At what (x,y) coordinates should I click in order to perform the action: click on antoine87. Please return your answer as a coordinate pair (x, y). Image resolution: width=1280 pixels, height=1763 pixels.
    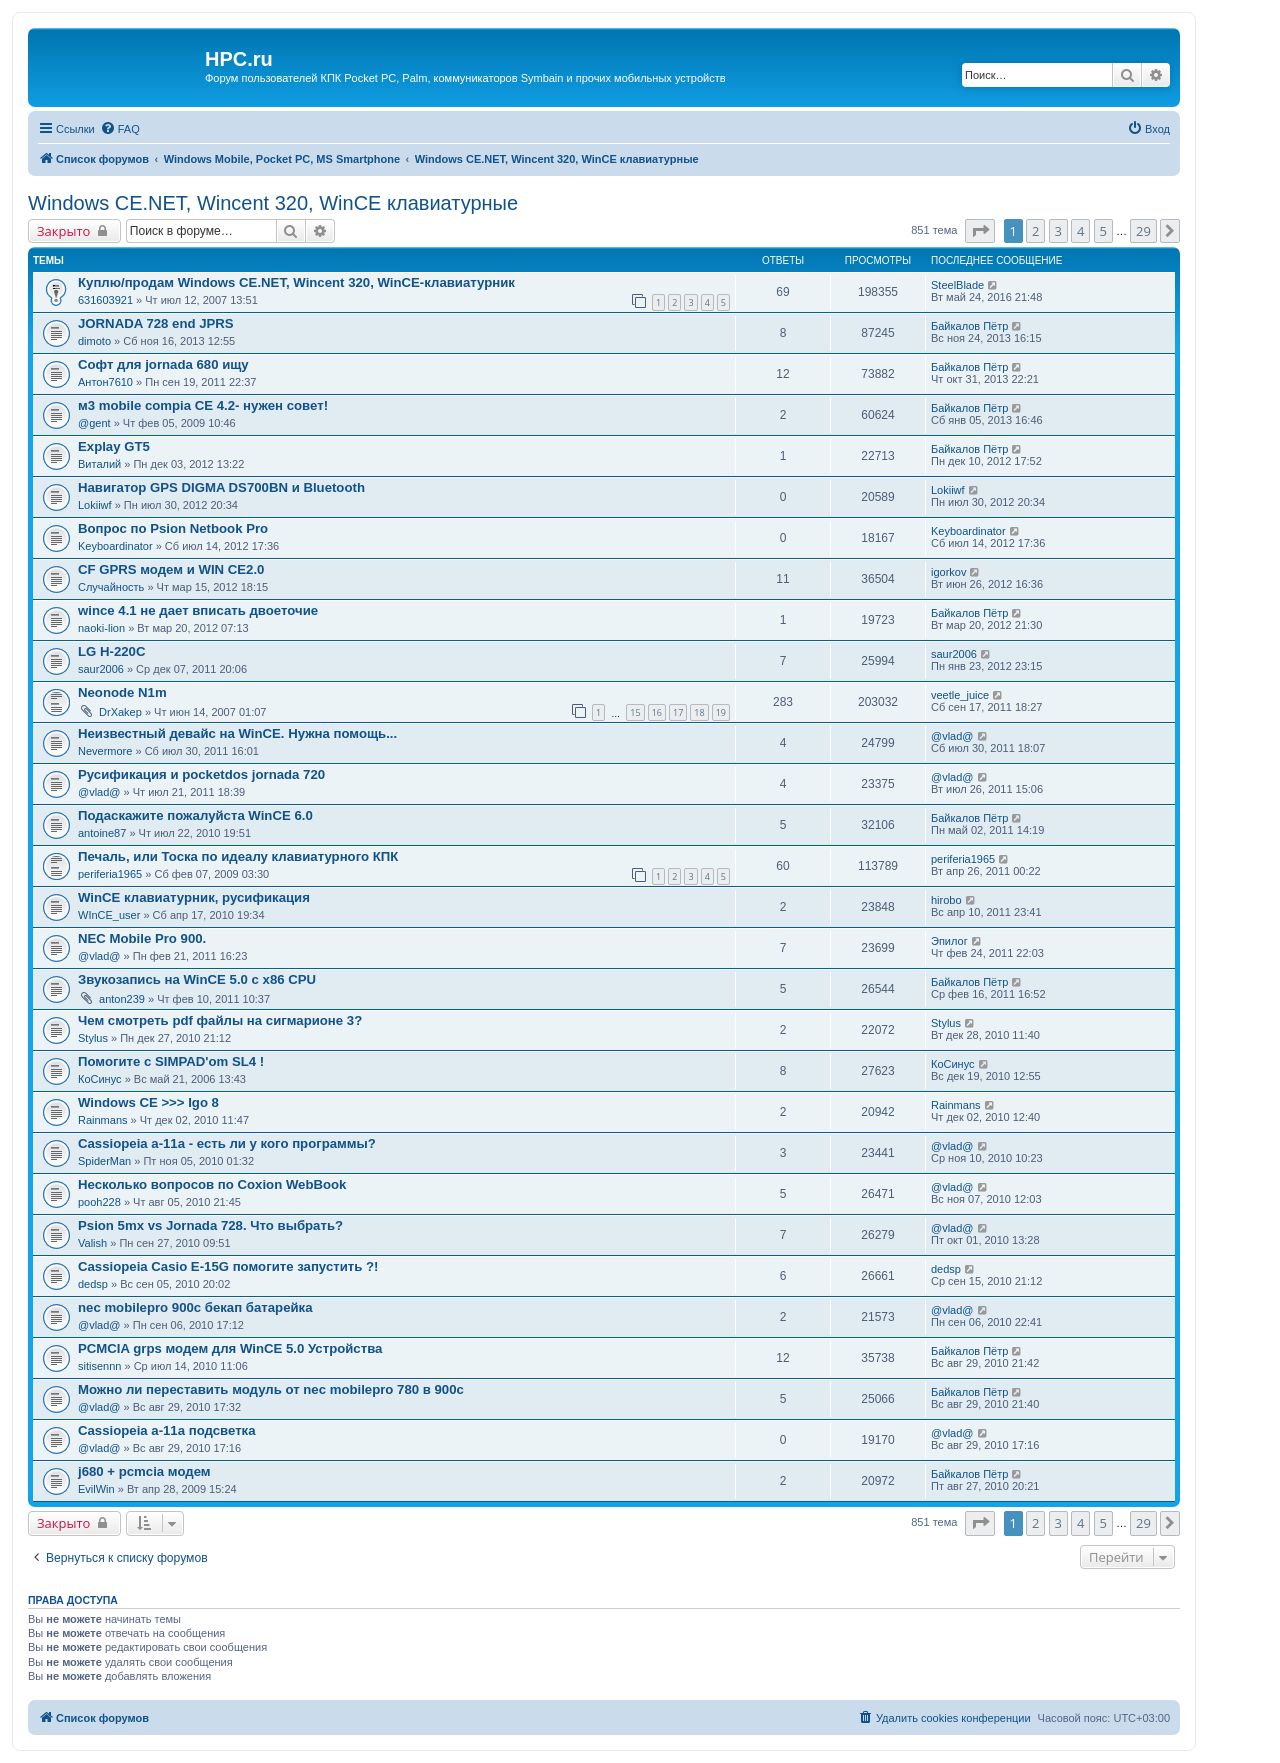
    Looking at the image, I should click on (102, 833).